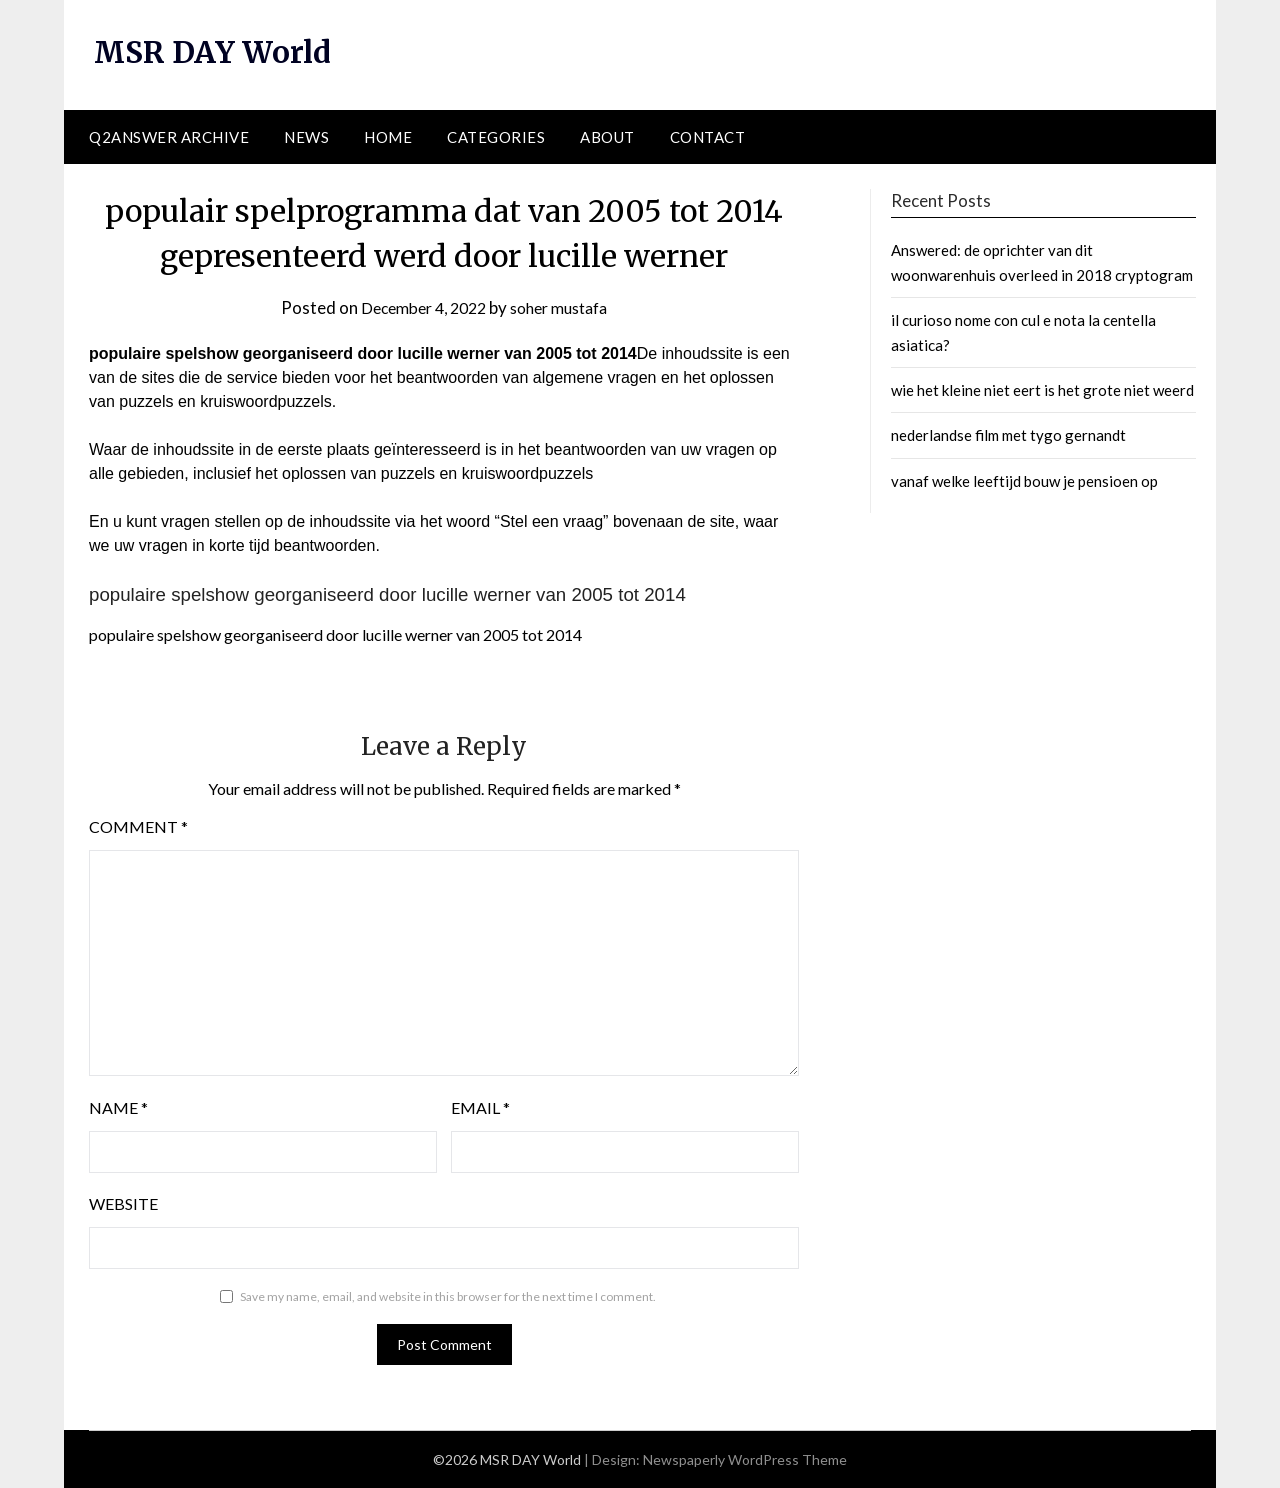 This screenshot has height=1488, width=1280. I want to click on Contact, so click(708, 137).